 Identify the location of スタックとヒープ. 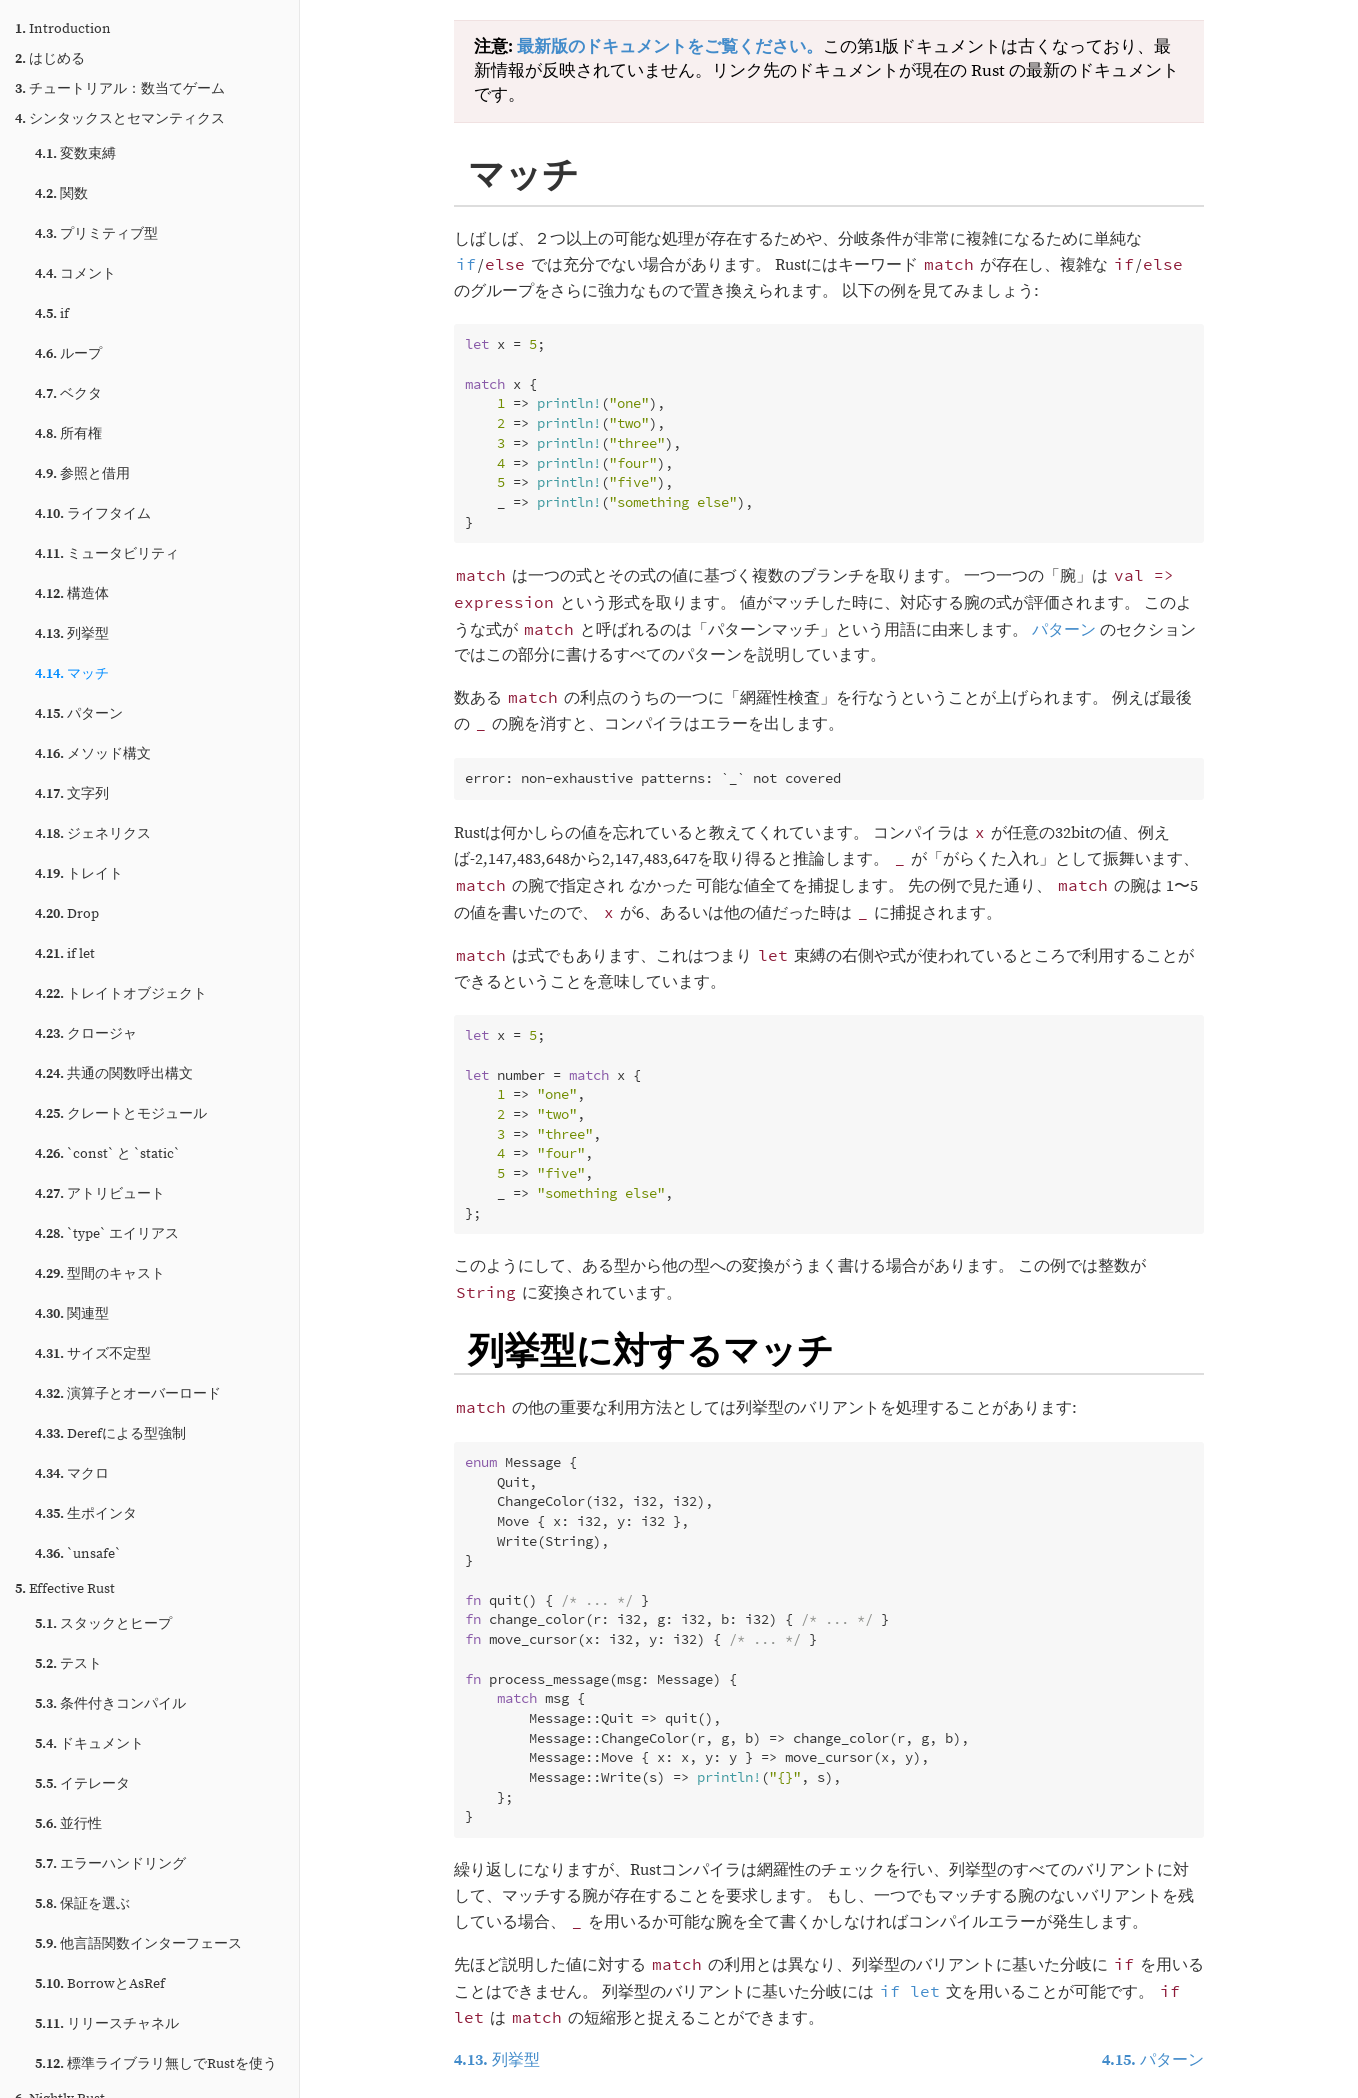
(103, 1624).